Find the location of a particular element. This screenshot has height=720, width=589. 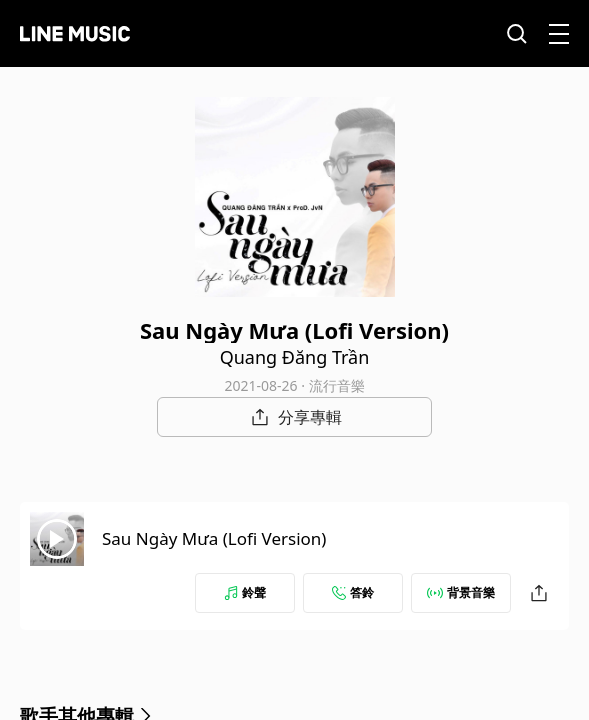

Sau Ngày Mưa (Lofi Version) is located at coordinates (214, 538).